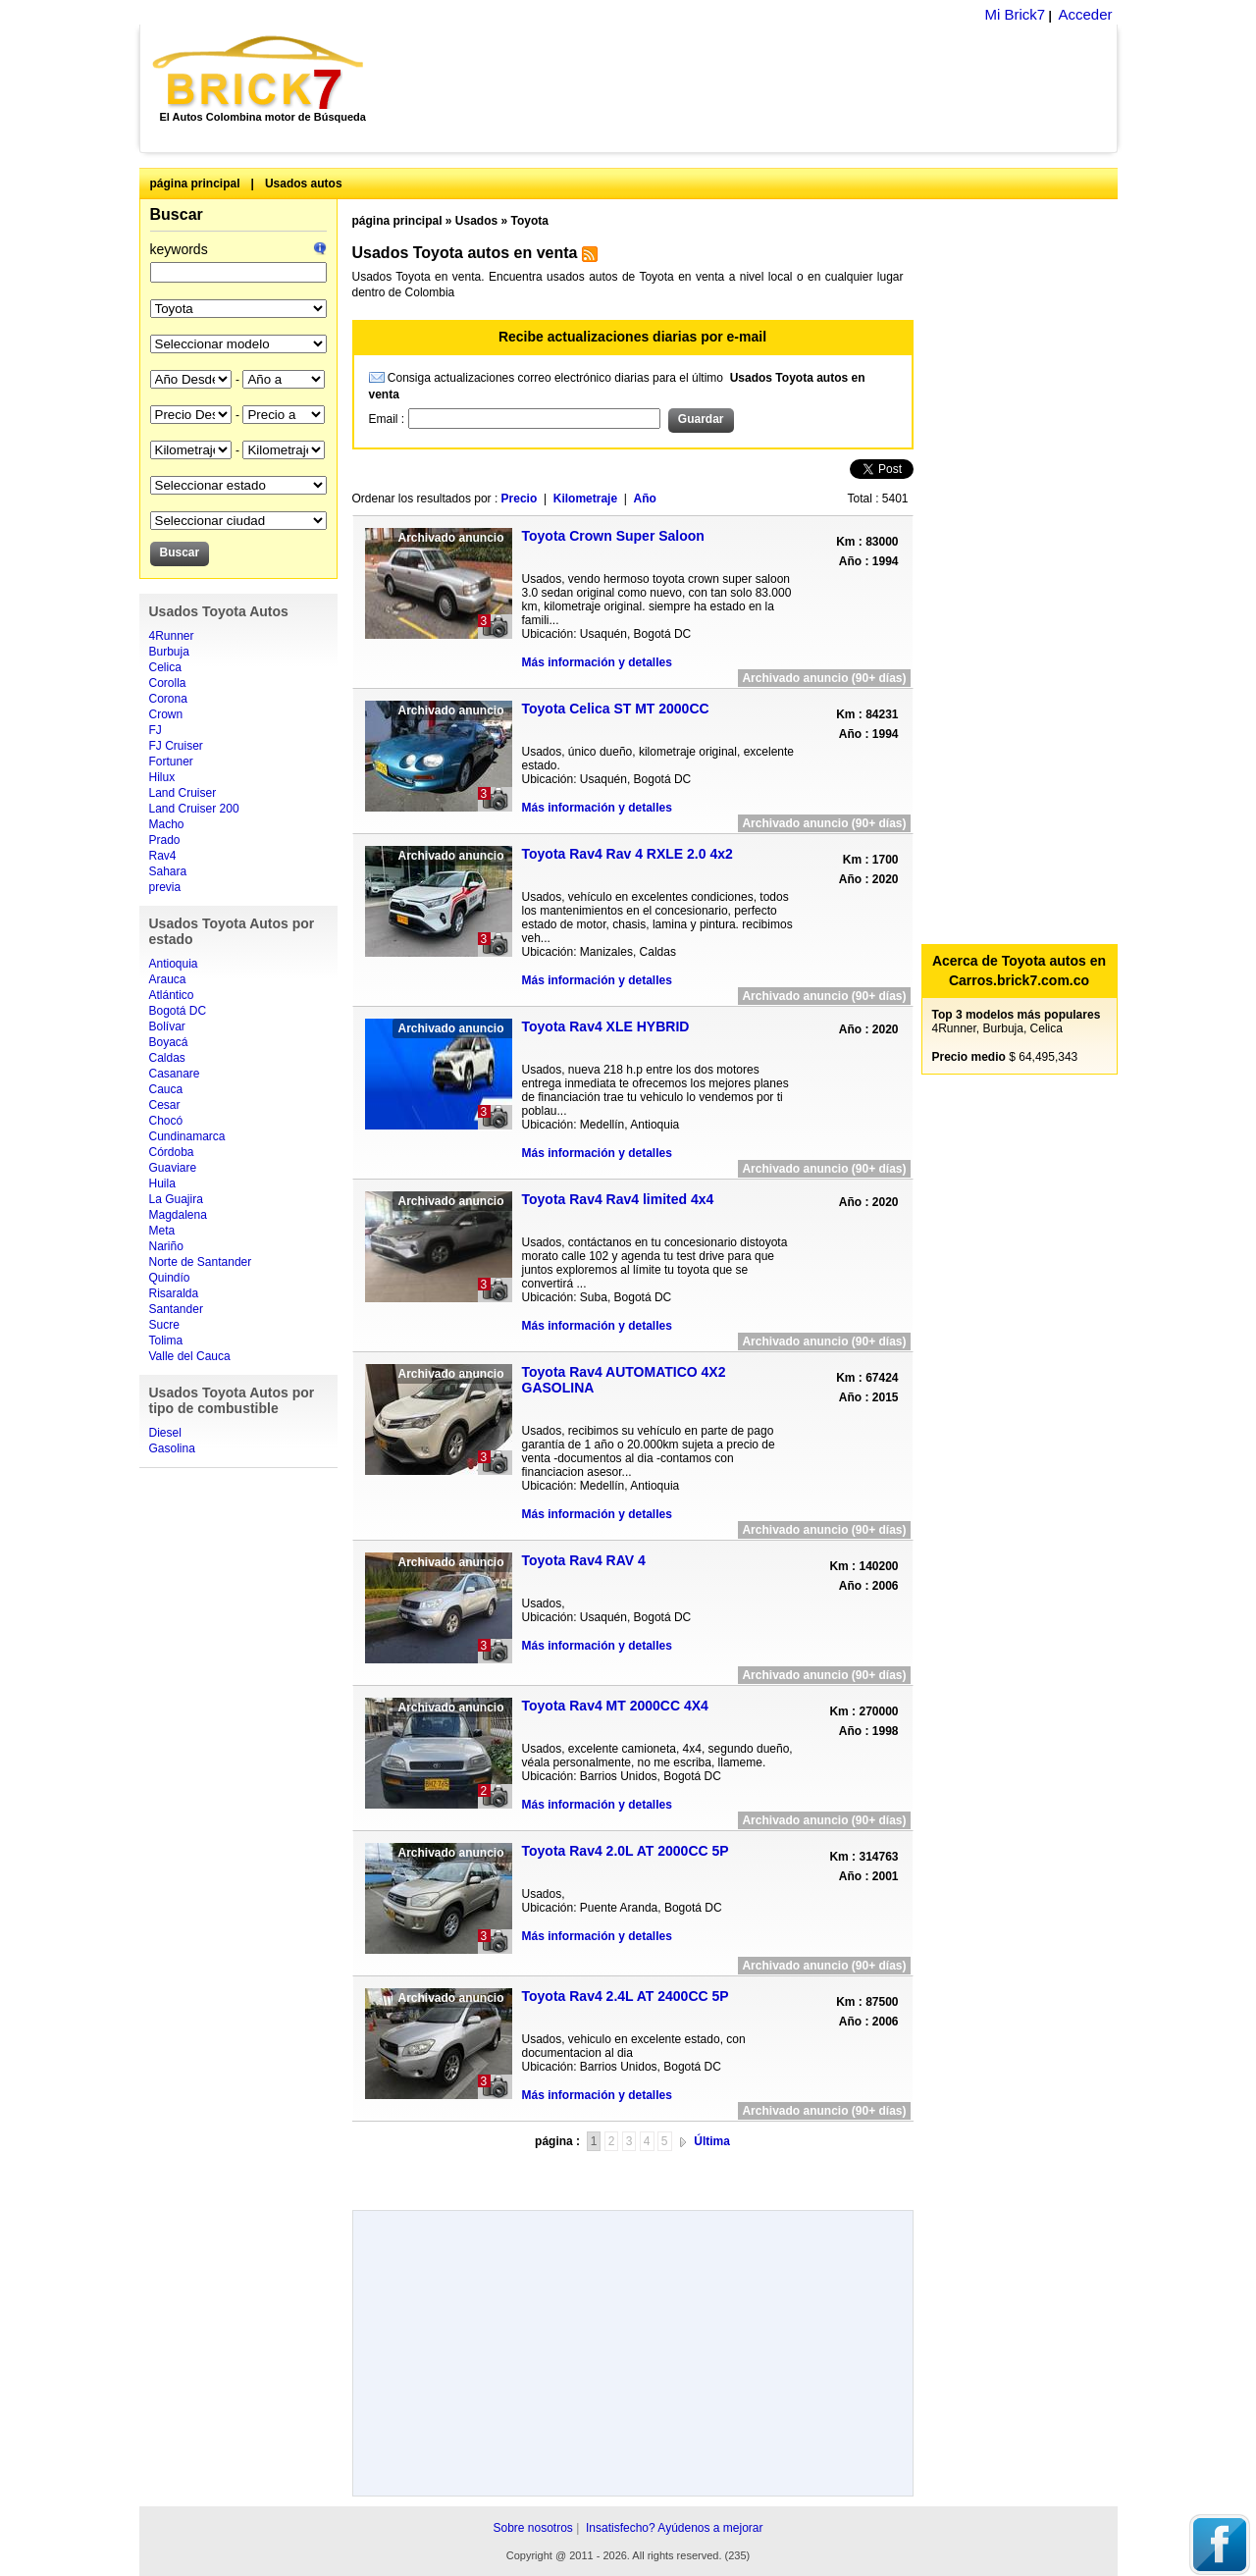 The width and height of the screenshot is (1256, 2576). What do you see at coordinates (176, 1309) in the screenshot?
I see `Santander` at bounding box center [176, 1309].